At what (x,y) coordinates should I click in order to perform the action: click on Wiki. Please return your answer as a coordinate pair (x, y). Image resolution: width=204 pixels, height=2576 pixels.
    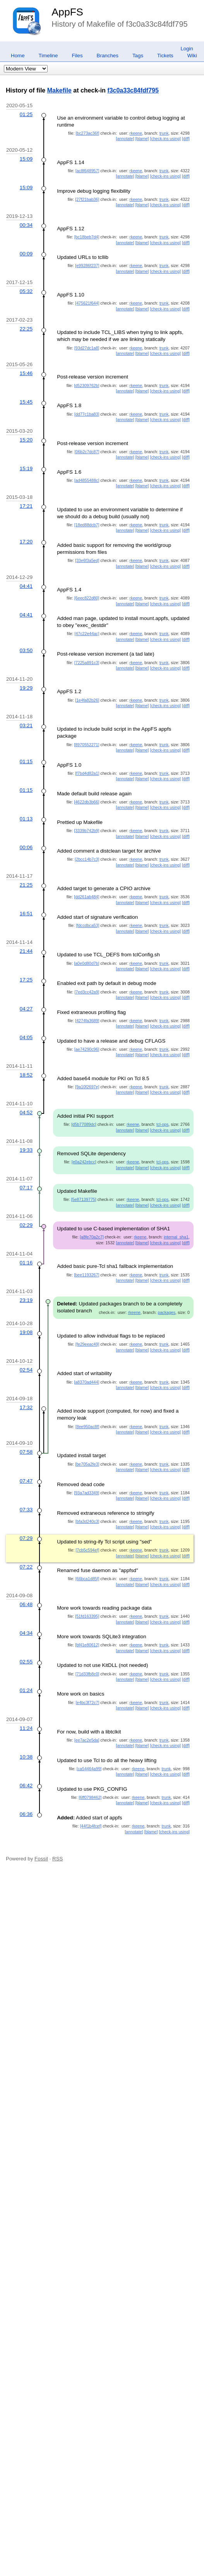
    Looking at the image, I should click on (192, 55).